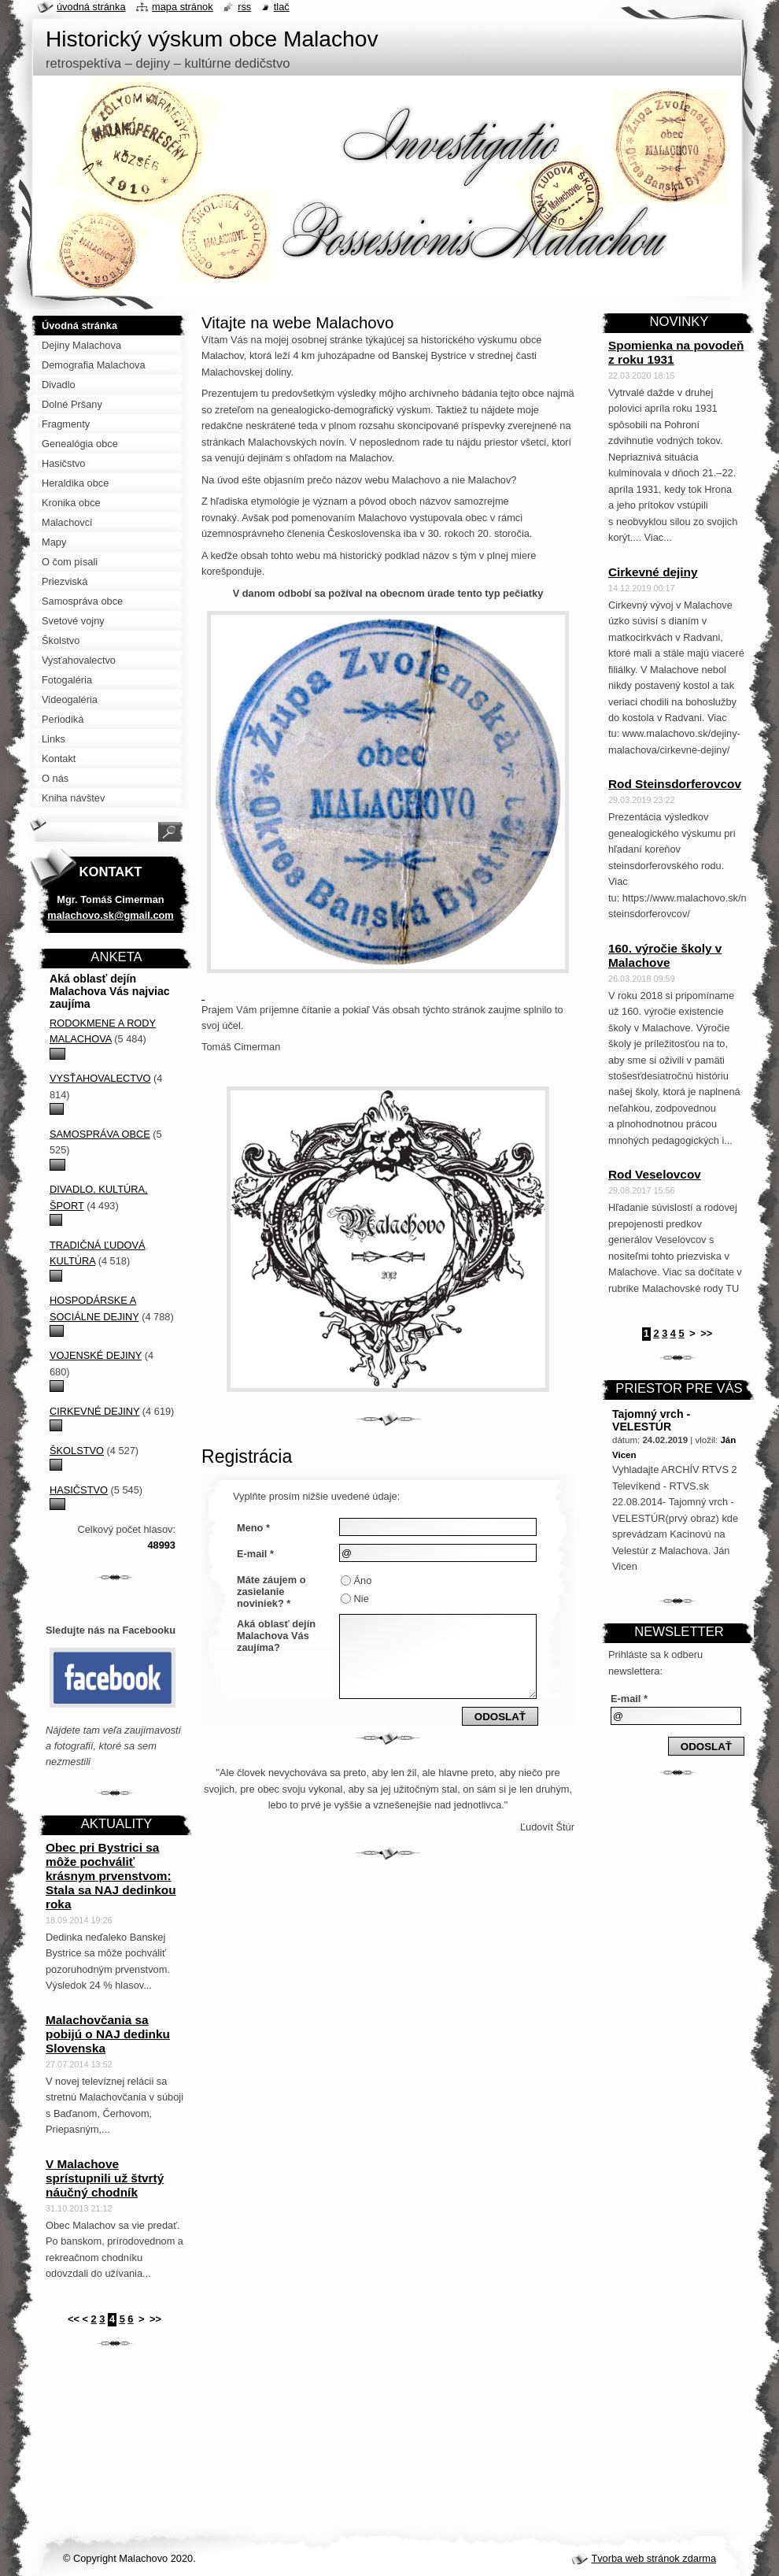 This screenshot has width=779, height=2576. Describe the element at coordinates (96, 1355) in the screenshot. I see `Vojenské dejiny` at that location.